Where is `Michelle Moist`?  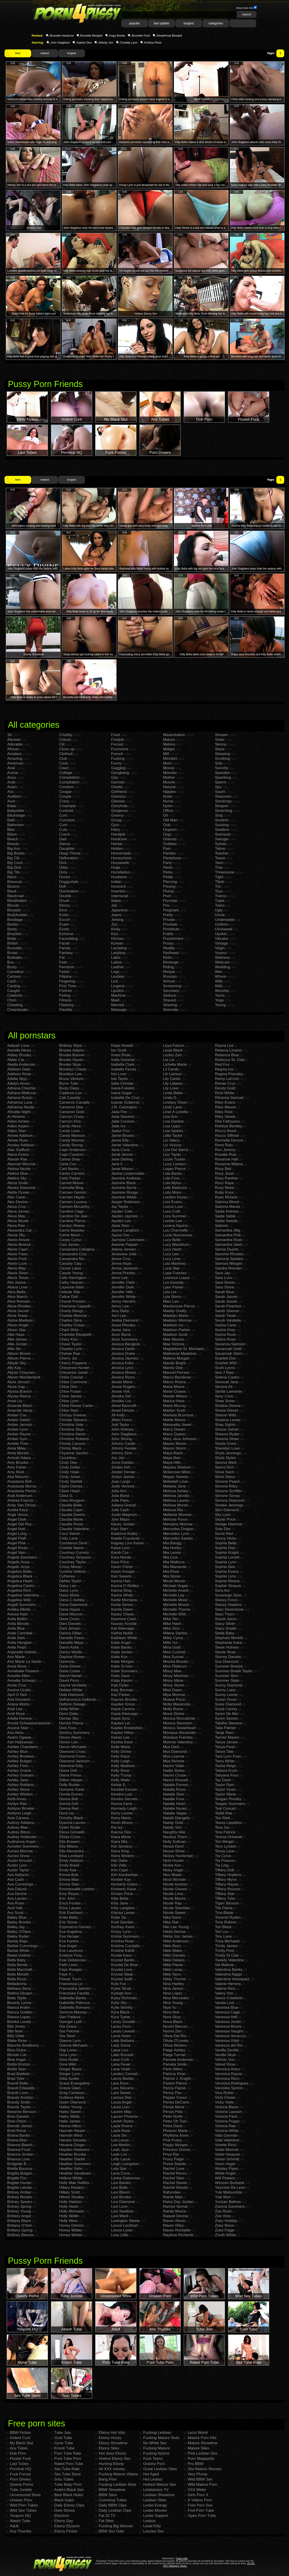
Michelle Moist is located at coordinates (175, 1600).